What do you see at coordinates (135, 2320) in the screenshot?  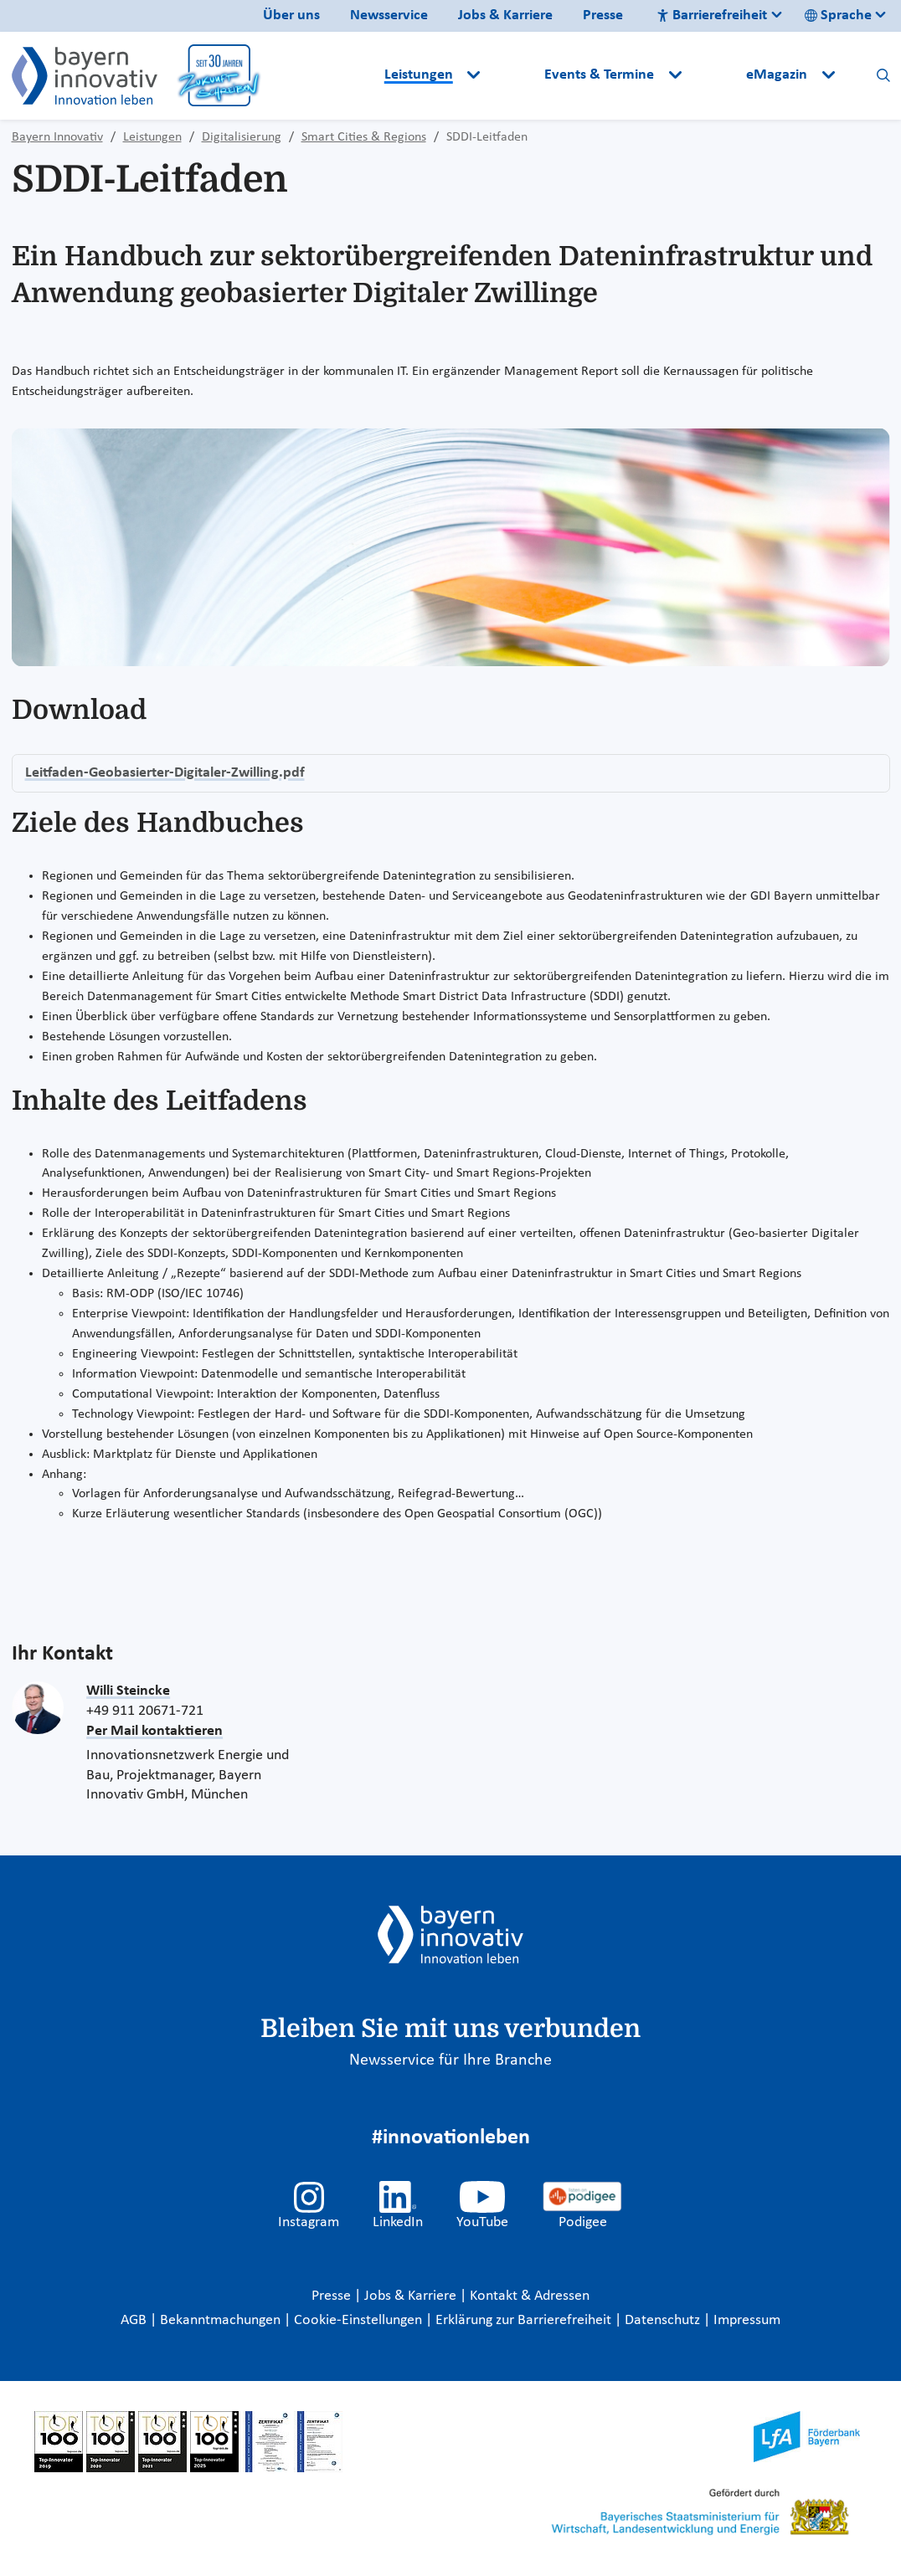 I see `AGB` at bounding box center [135, 2320].